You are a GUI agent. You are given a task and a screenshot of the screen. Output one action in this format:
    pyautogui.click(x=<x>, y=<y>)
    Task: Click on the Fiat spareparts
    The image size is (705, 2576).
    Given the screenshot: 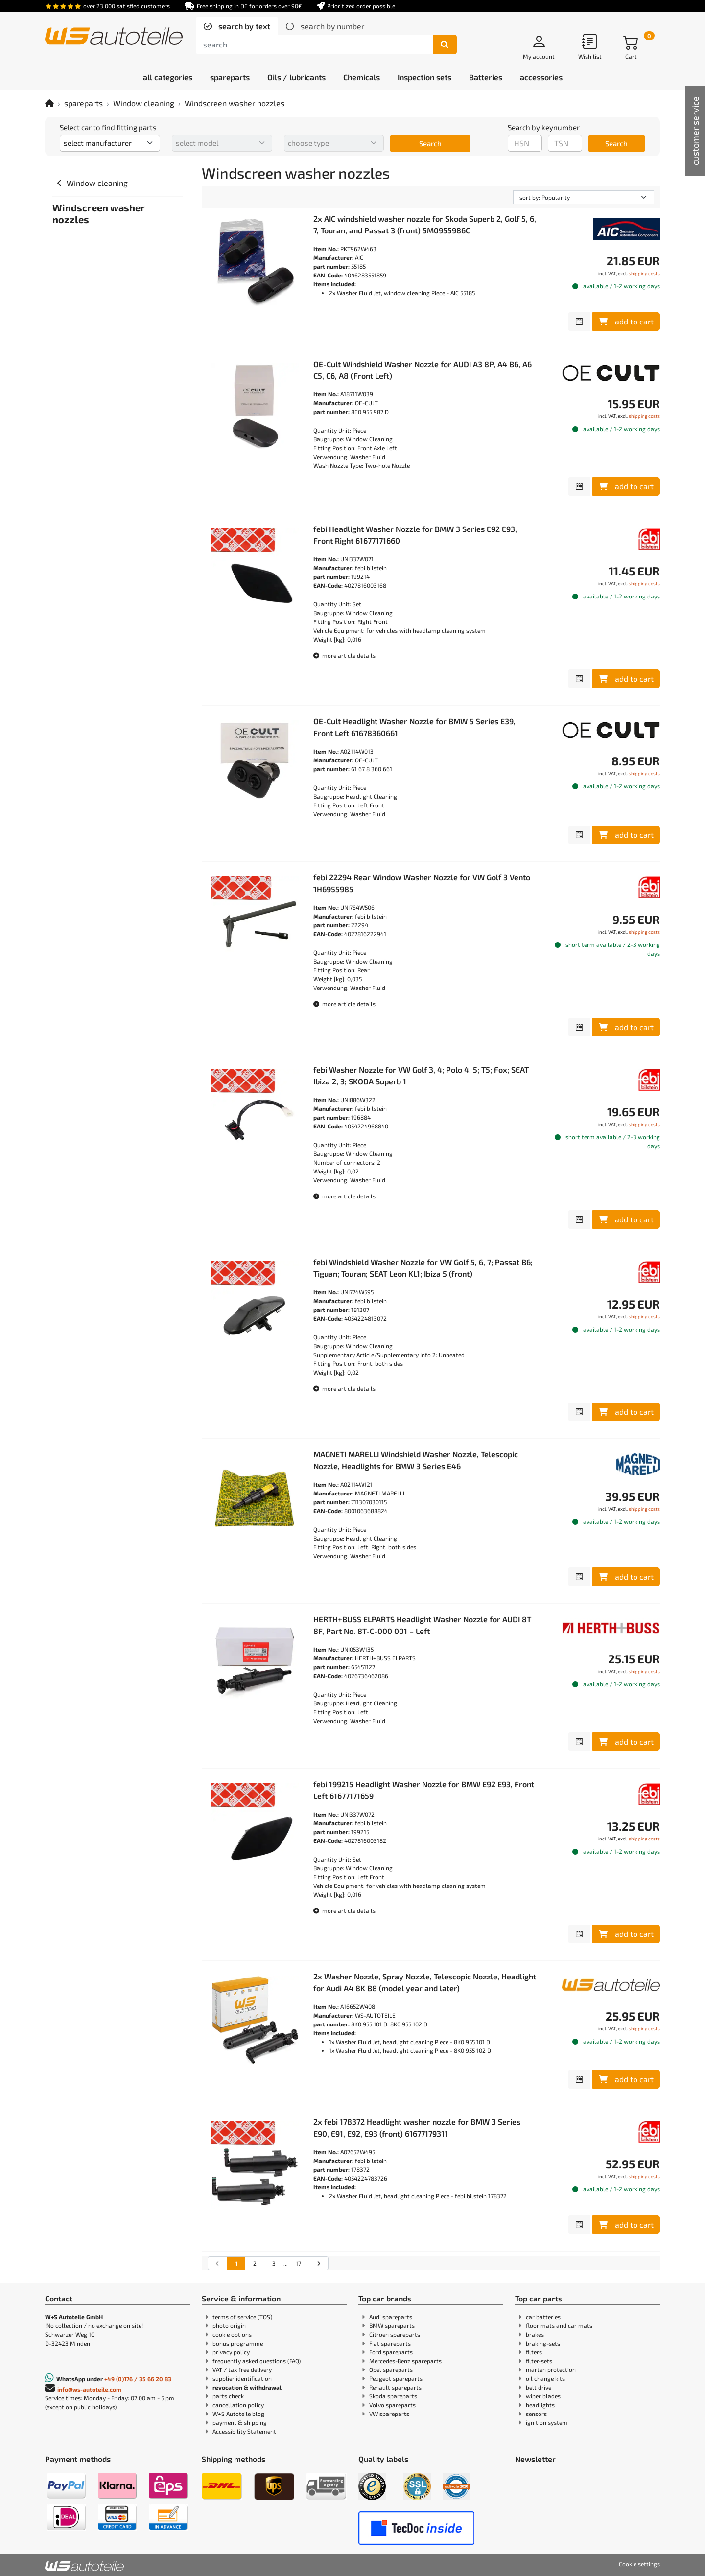 What is the action you would take?
    pyautogui.click(x=390, y=2343)
    